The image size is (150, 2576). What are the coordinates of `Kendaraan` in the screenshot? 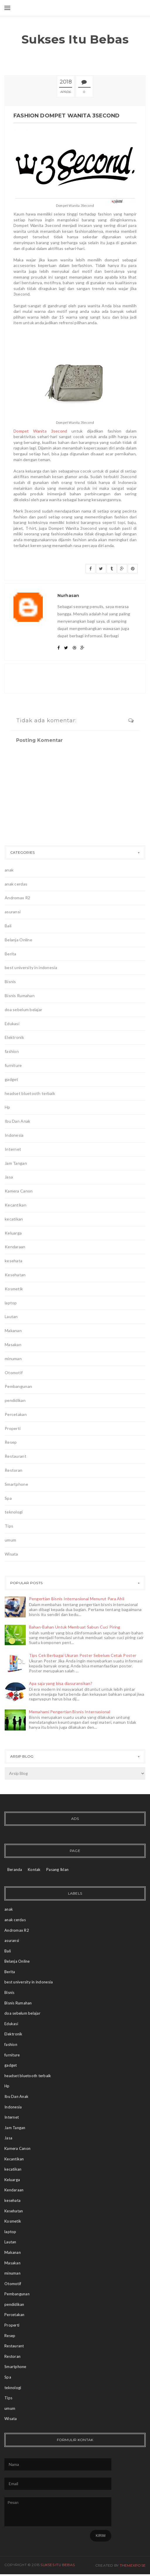 It's located at (15, 1246).